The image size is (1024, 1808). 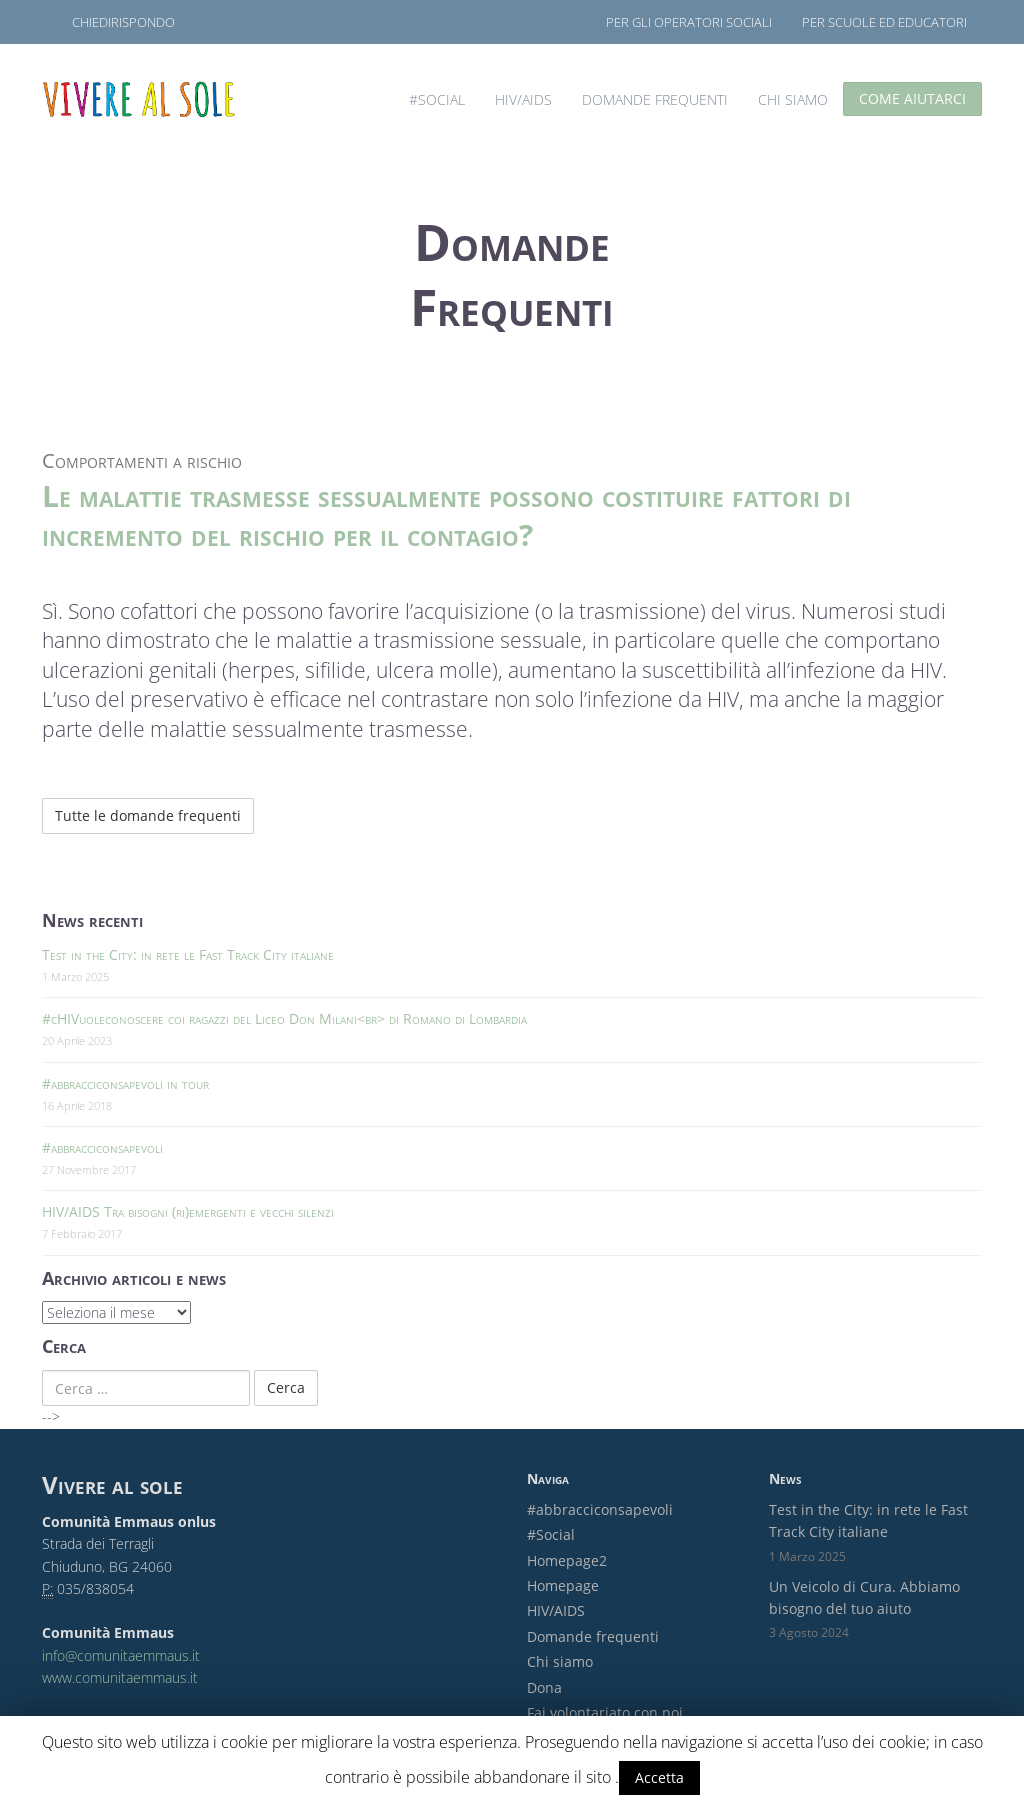 I want to click on info@comunitaemmaus.it, so click(x=121, y=1655).